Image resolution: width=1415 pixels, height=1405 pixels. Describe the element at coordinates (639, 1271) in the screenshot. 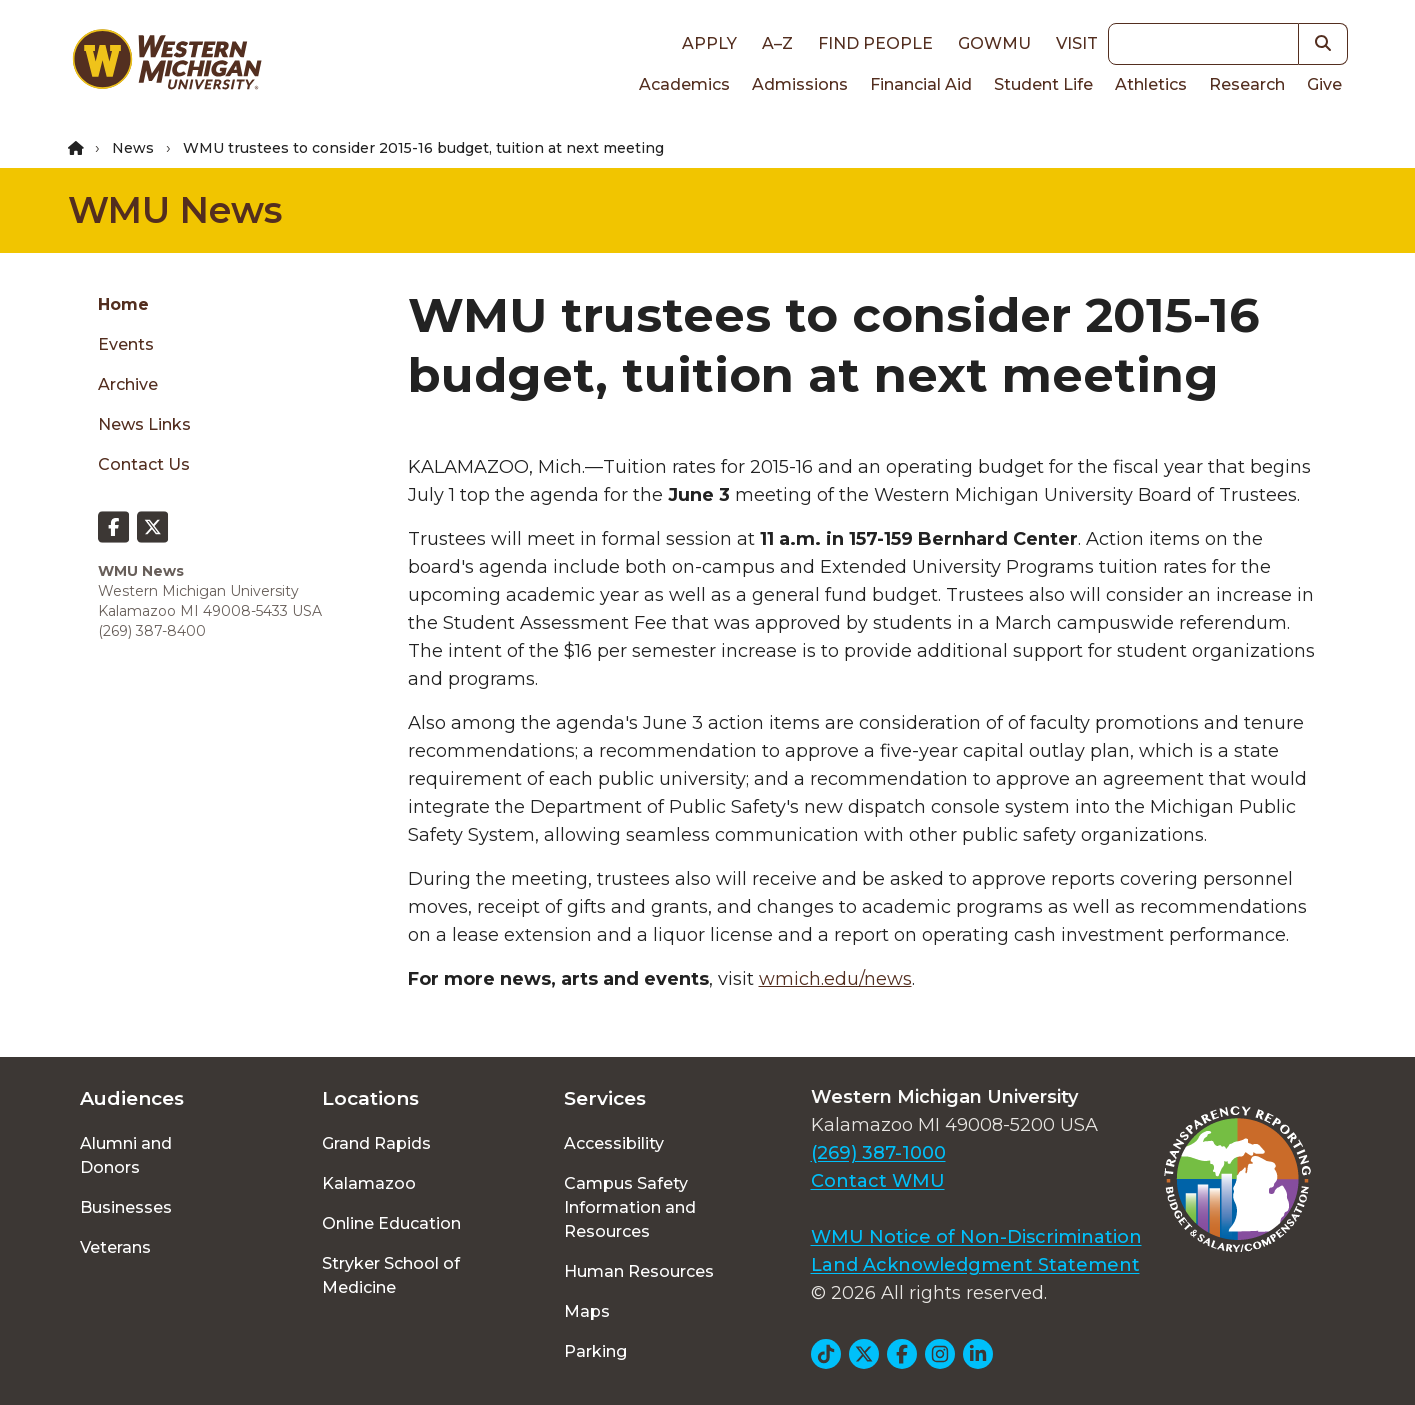

I see `Human Resources` at that location.